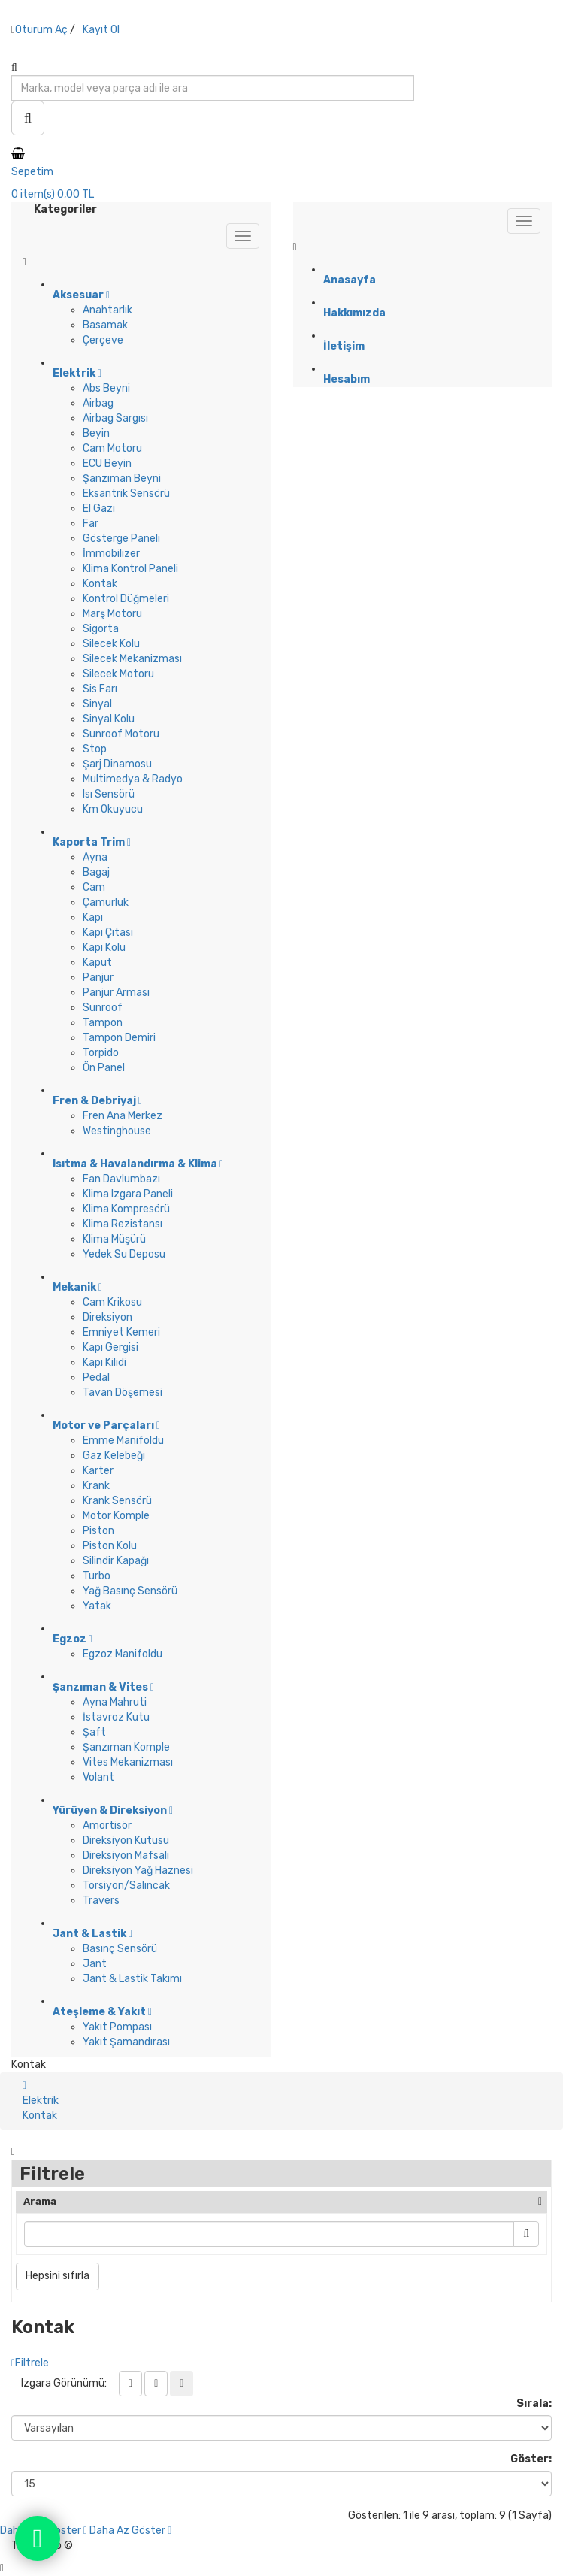 The height and width of the screenshot is (2576, 563). Describe the element at coordinates (123, 1440) in the screenshot. I see `Emme Manifoldu` at that location.